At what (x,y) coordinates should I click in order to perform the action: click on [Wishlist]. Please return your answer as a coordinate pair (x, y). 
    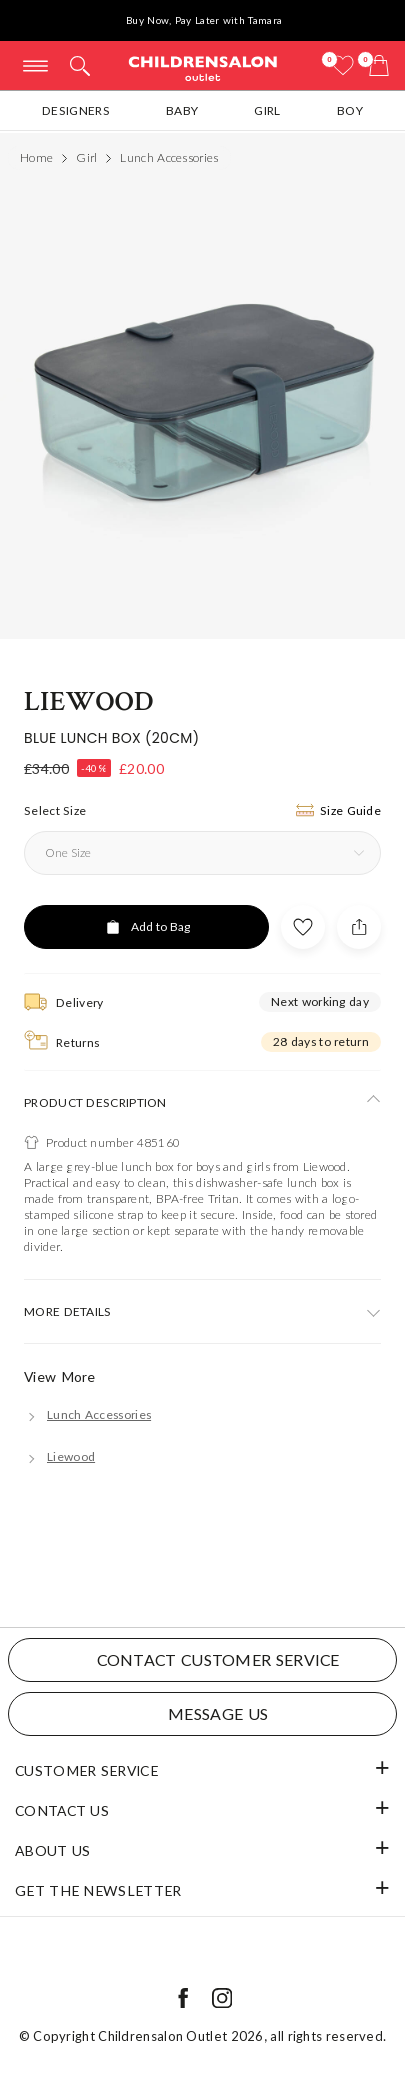
    Looking at the image, I should click on (343, 65).